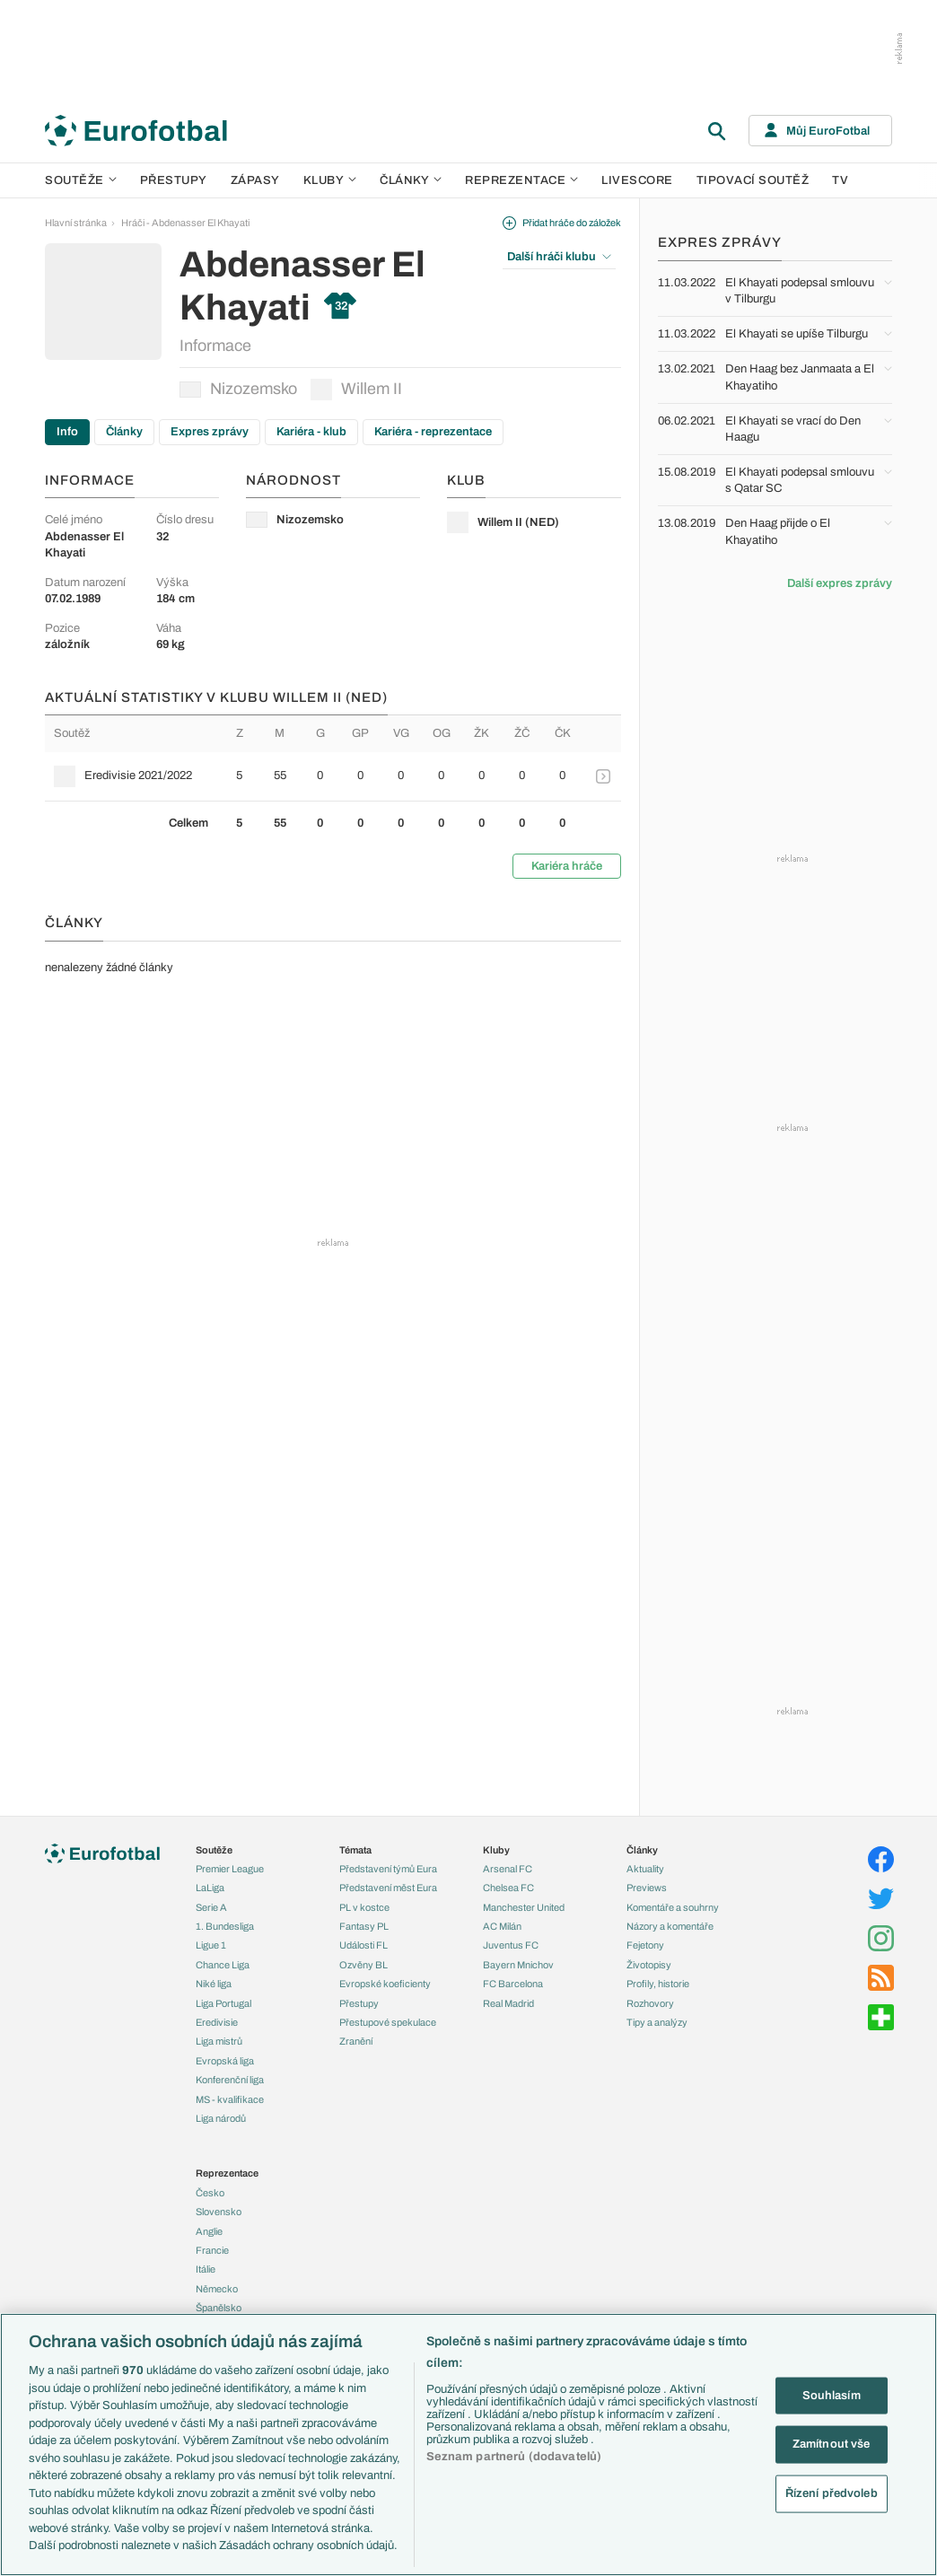 The image size is (937, 2576). What do you see at coordinates (205, 2269) in the screenshot?
I see `Itálie` at bounding box center [205, 2269].